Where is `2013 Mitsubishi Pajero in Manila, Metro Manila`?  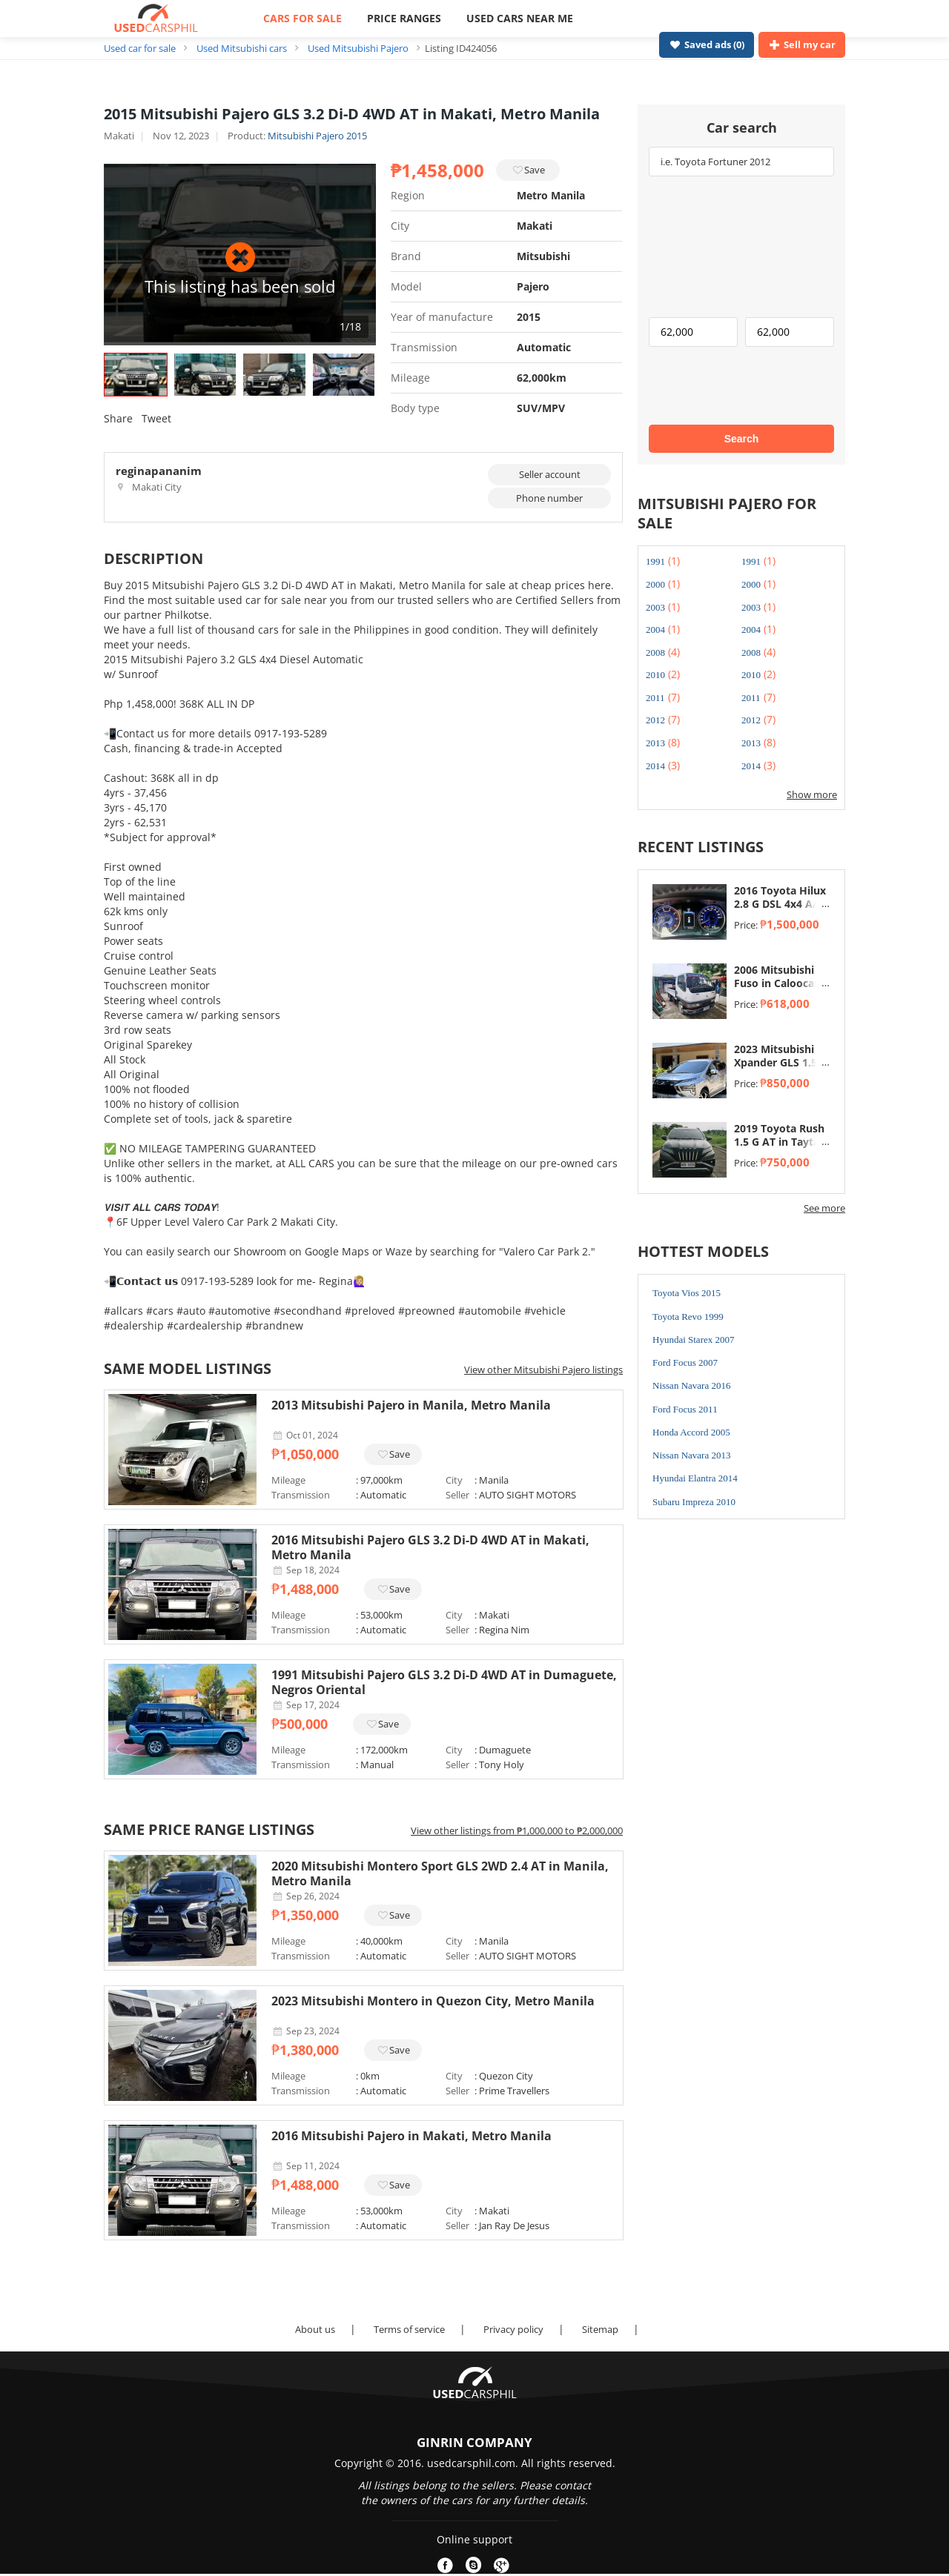 2013 Mitsubishi Pajero in Manila, Metro Manila is located at coordinates (411, 1405).